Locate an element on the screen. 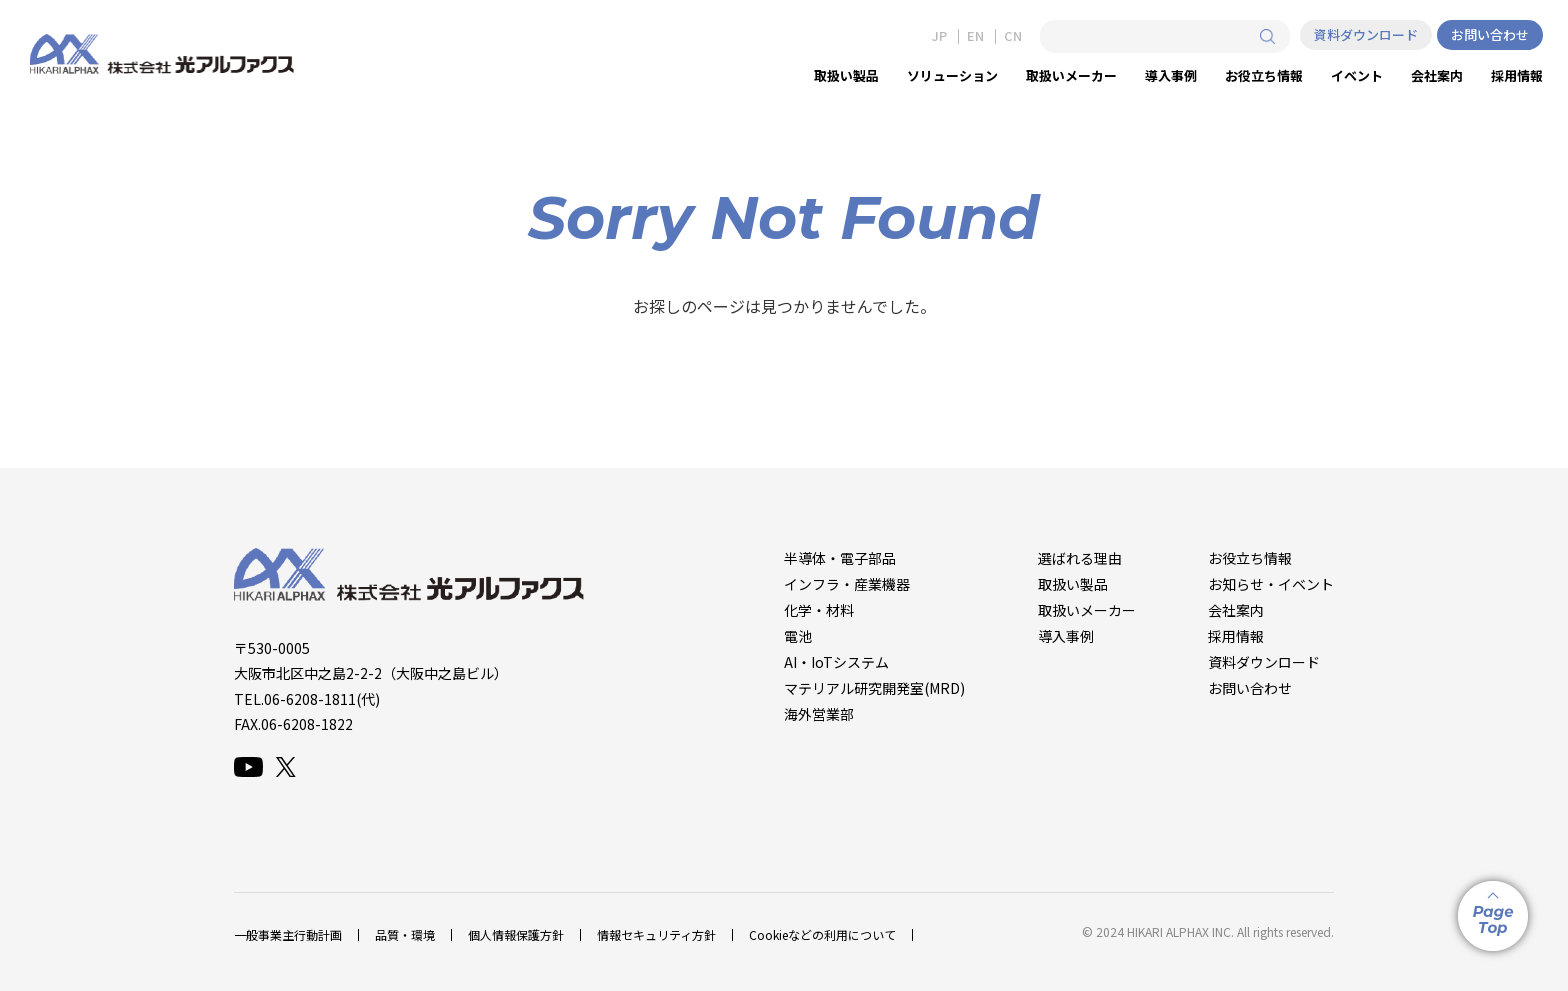 This screenshot has width=1568, height=991. JP is located at coordinates (939, 36).